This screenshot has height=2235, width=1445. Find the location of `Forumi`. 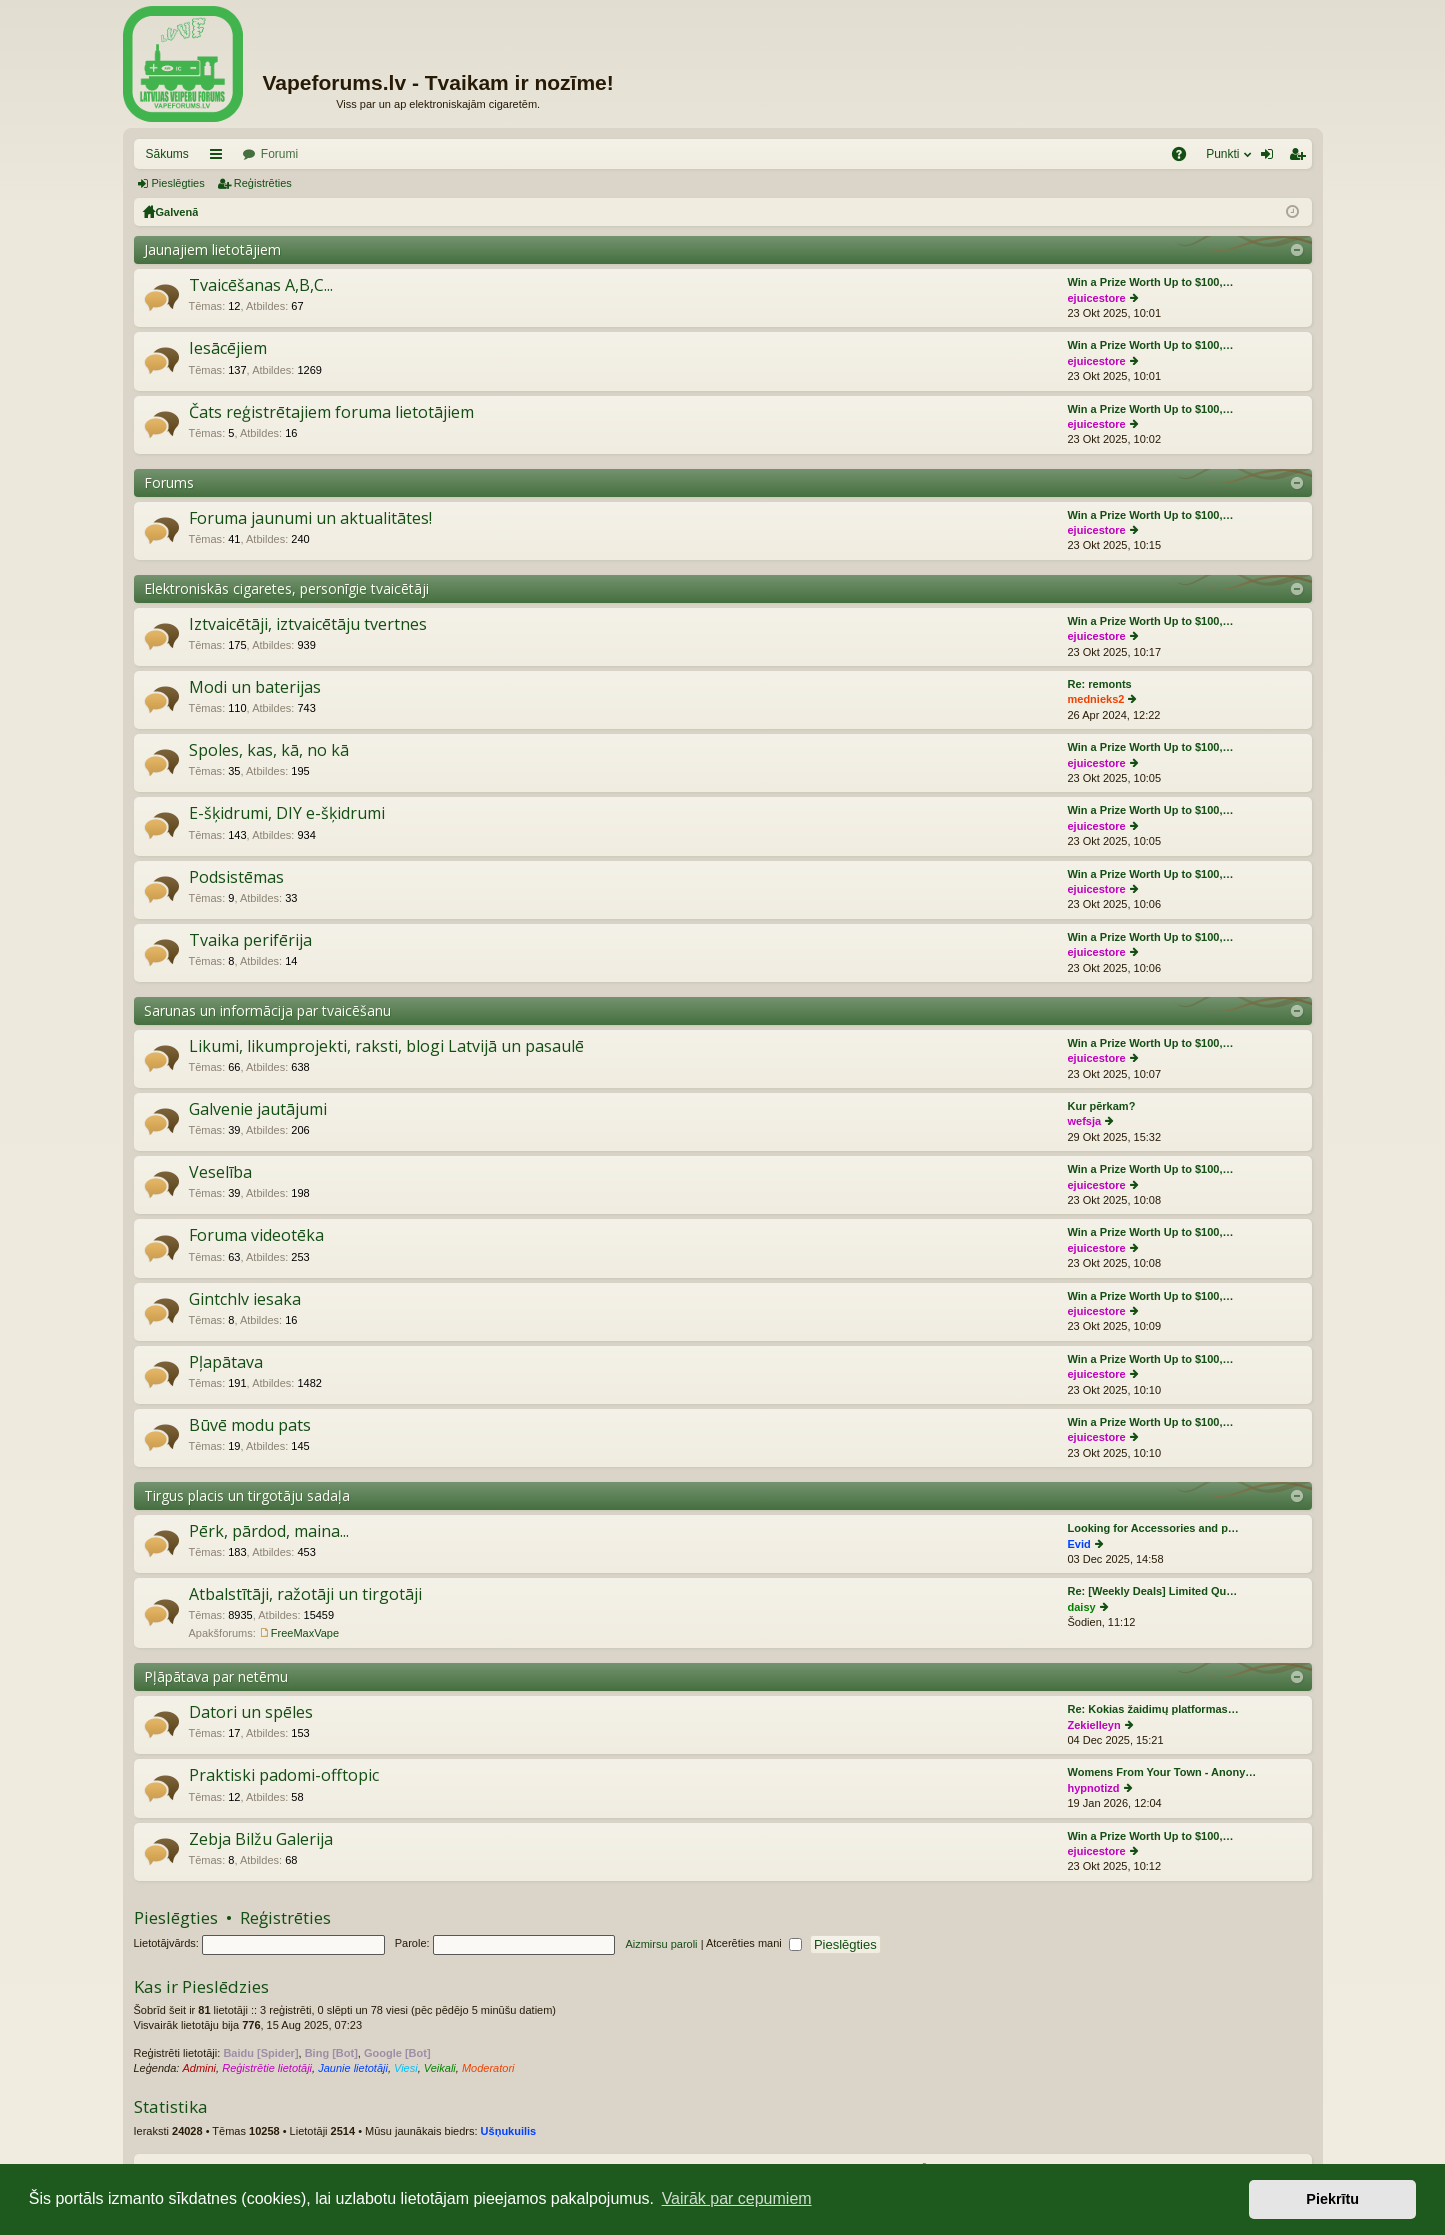

Forumi is located at coordinates (279, 154).